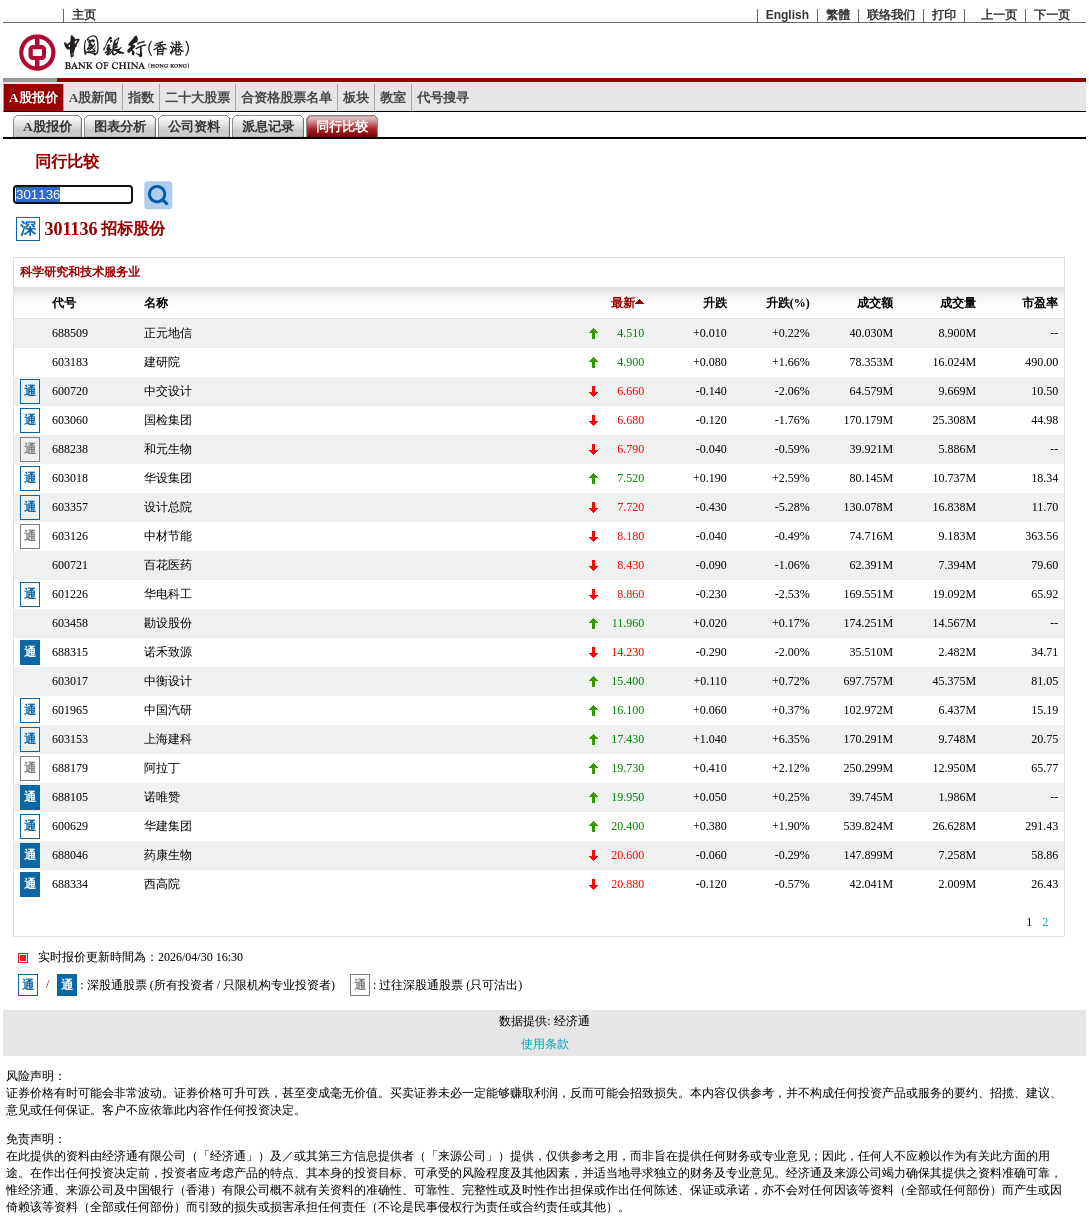 The width and height of the screenshot is (1089, 1231). I want to click on 603060, so click(70, 420).